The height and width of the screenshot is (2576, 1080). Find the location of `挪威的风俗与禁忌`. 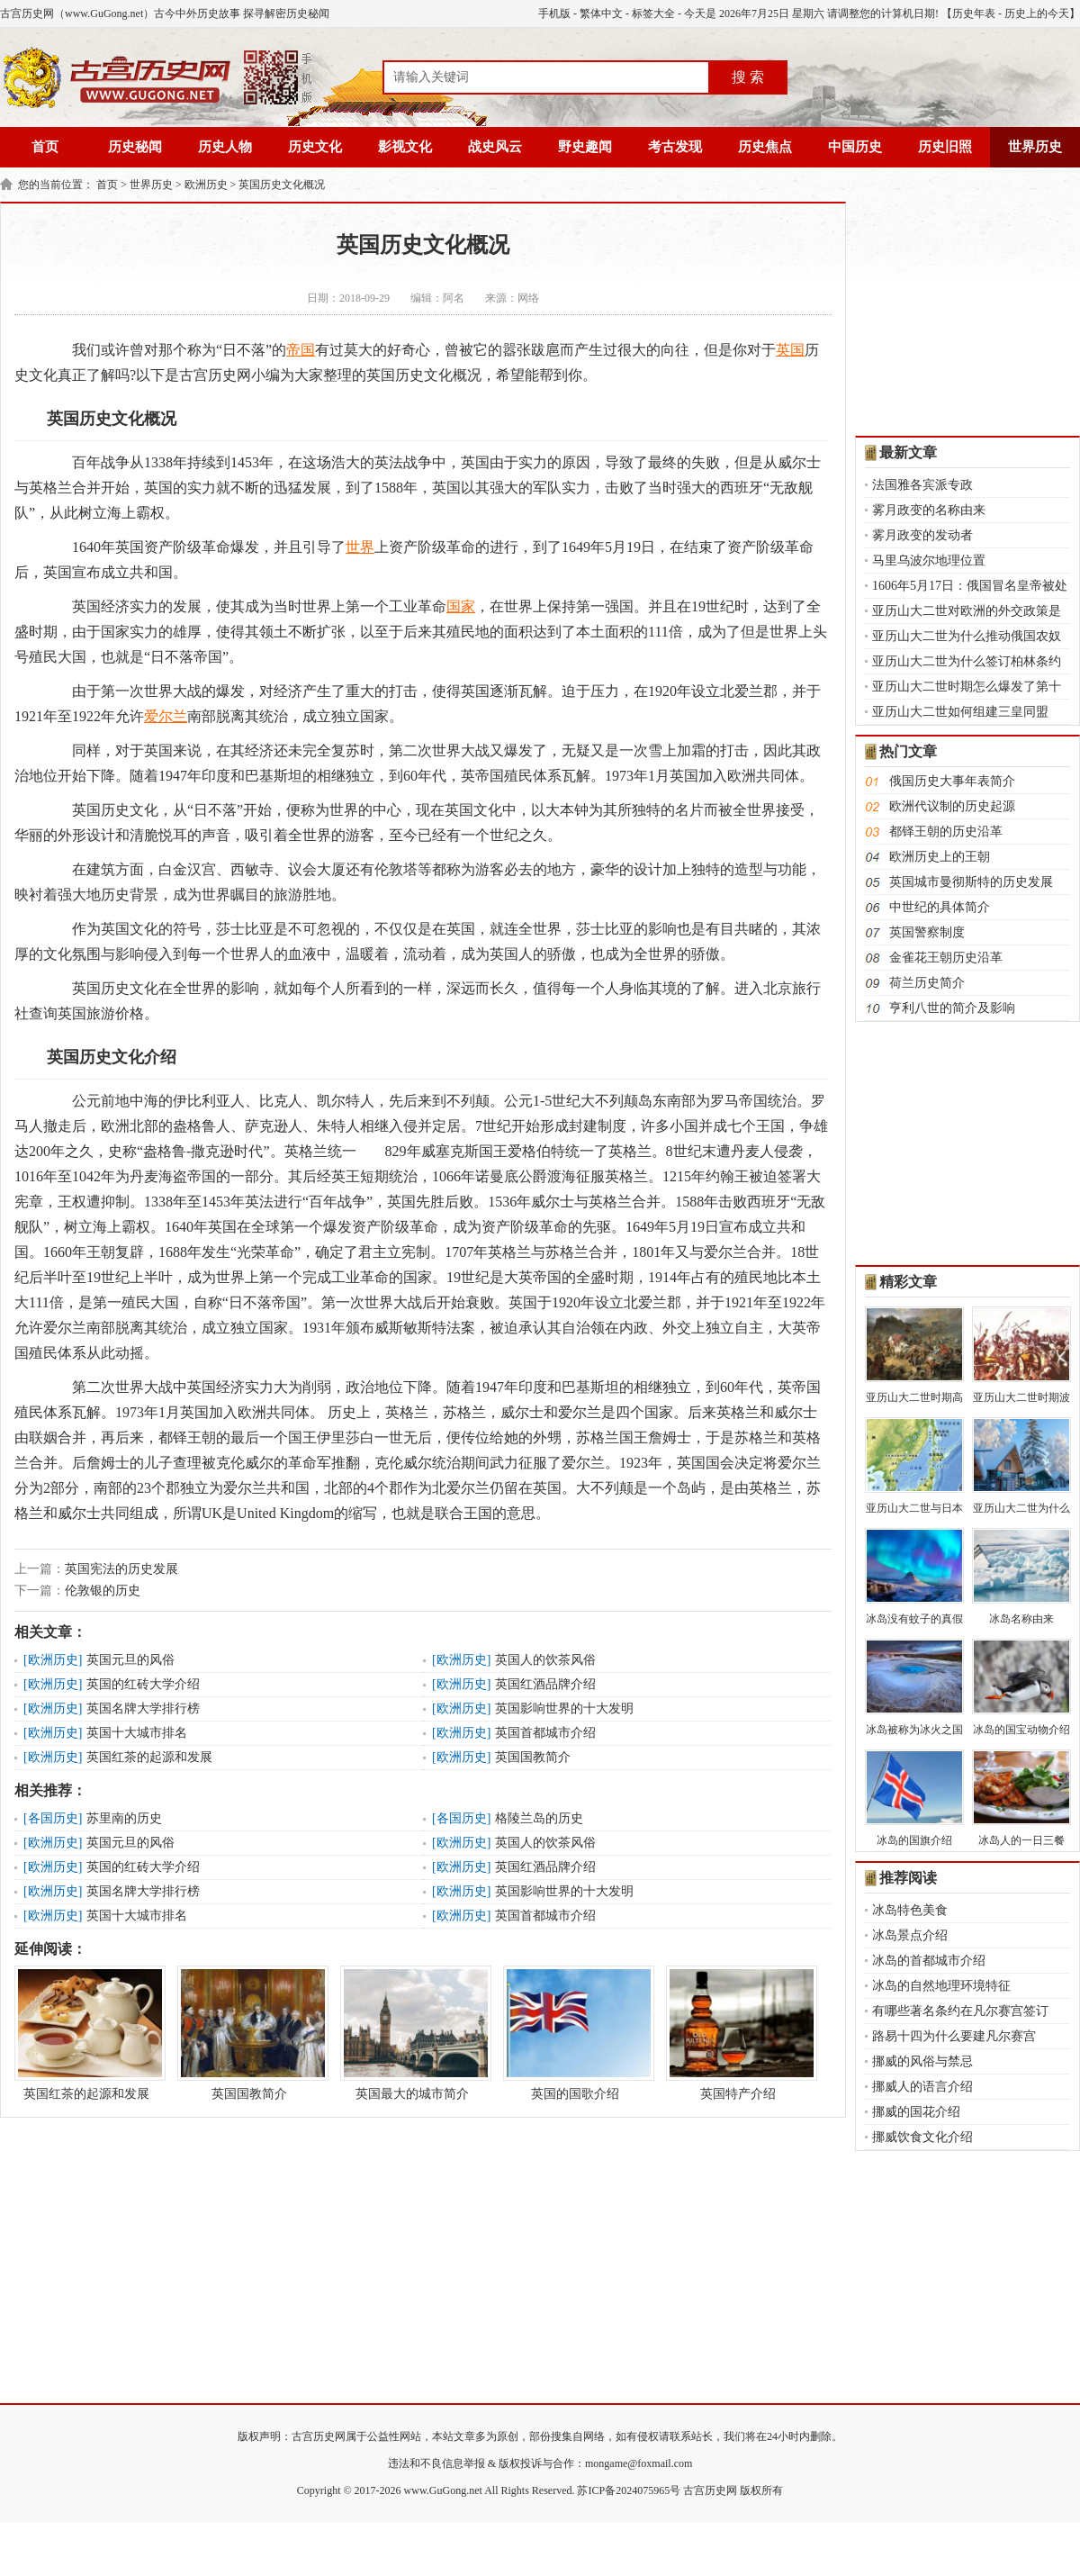

挪威的风俗与禁忌 is located at coordinates (922, 2061).